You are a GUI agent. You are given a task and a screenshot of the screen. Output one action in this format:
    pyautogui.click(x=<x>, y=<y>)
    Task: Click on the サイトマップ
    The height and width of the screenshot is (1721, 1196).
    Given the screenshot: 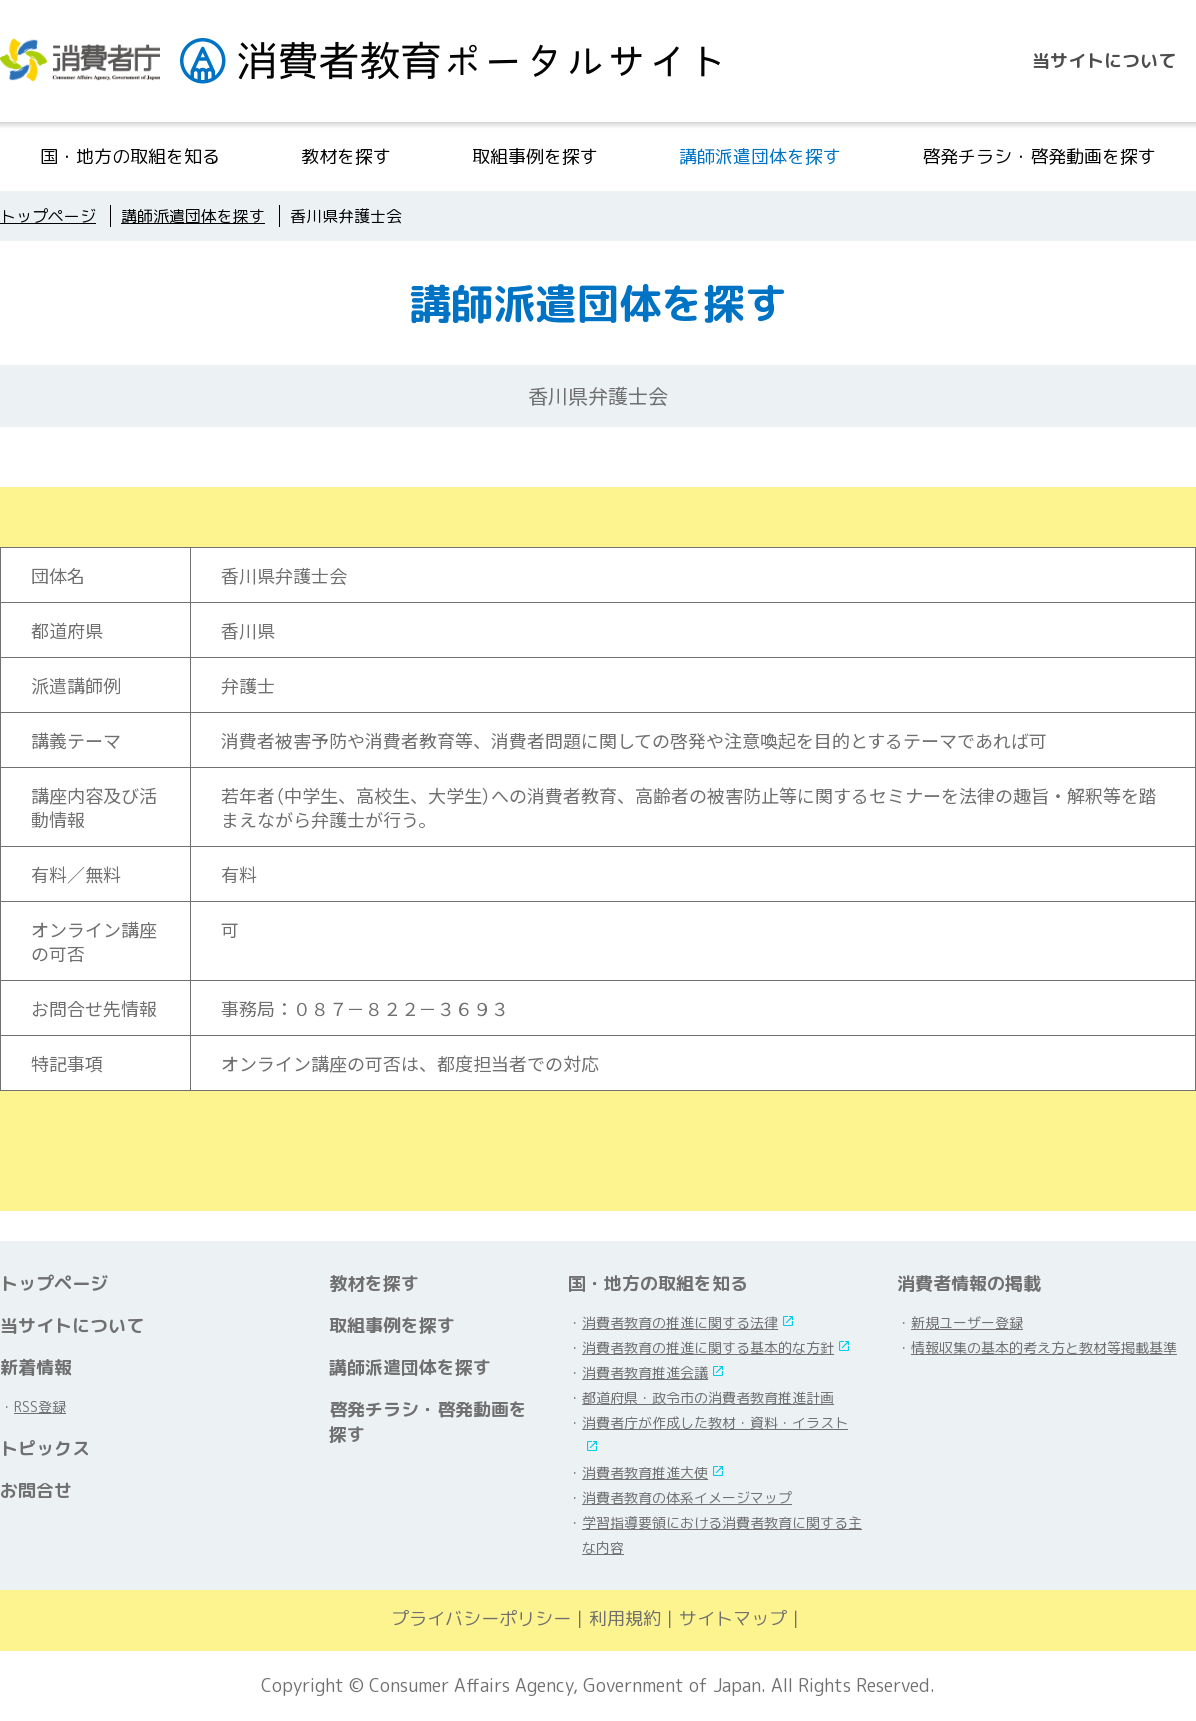 What is the action you would take?
    pyautogui.click(x=733, y=1619)
    